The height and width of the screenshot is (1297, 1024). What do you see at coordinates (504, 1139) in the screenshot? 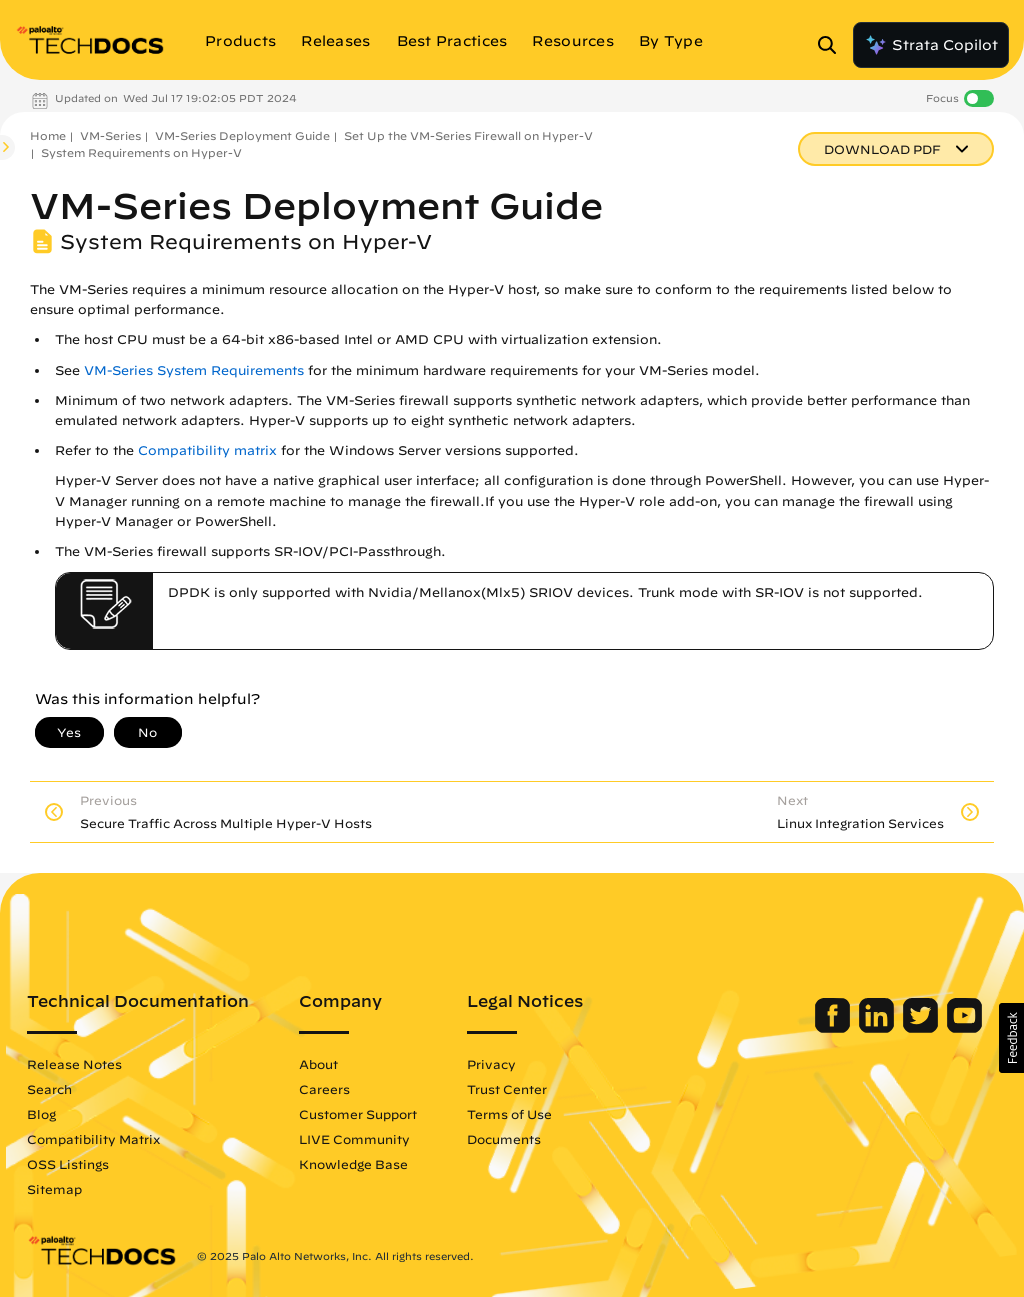
I see `Documents` at bounding box center [504, 1139].